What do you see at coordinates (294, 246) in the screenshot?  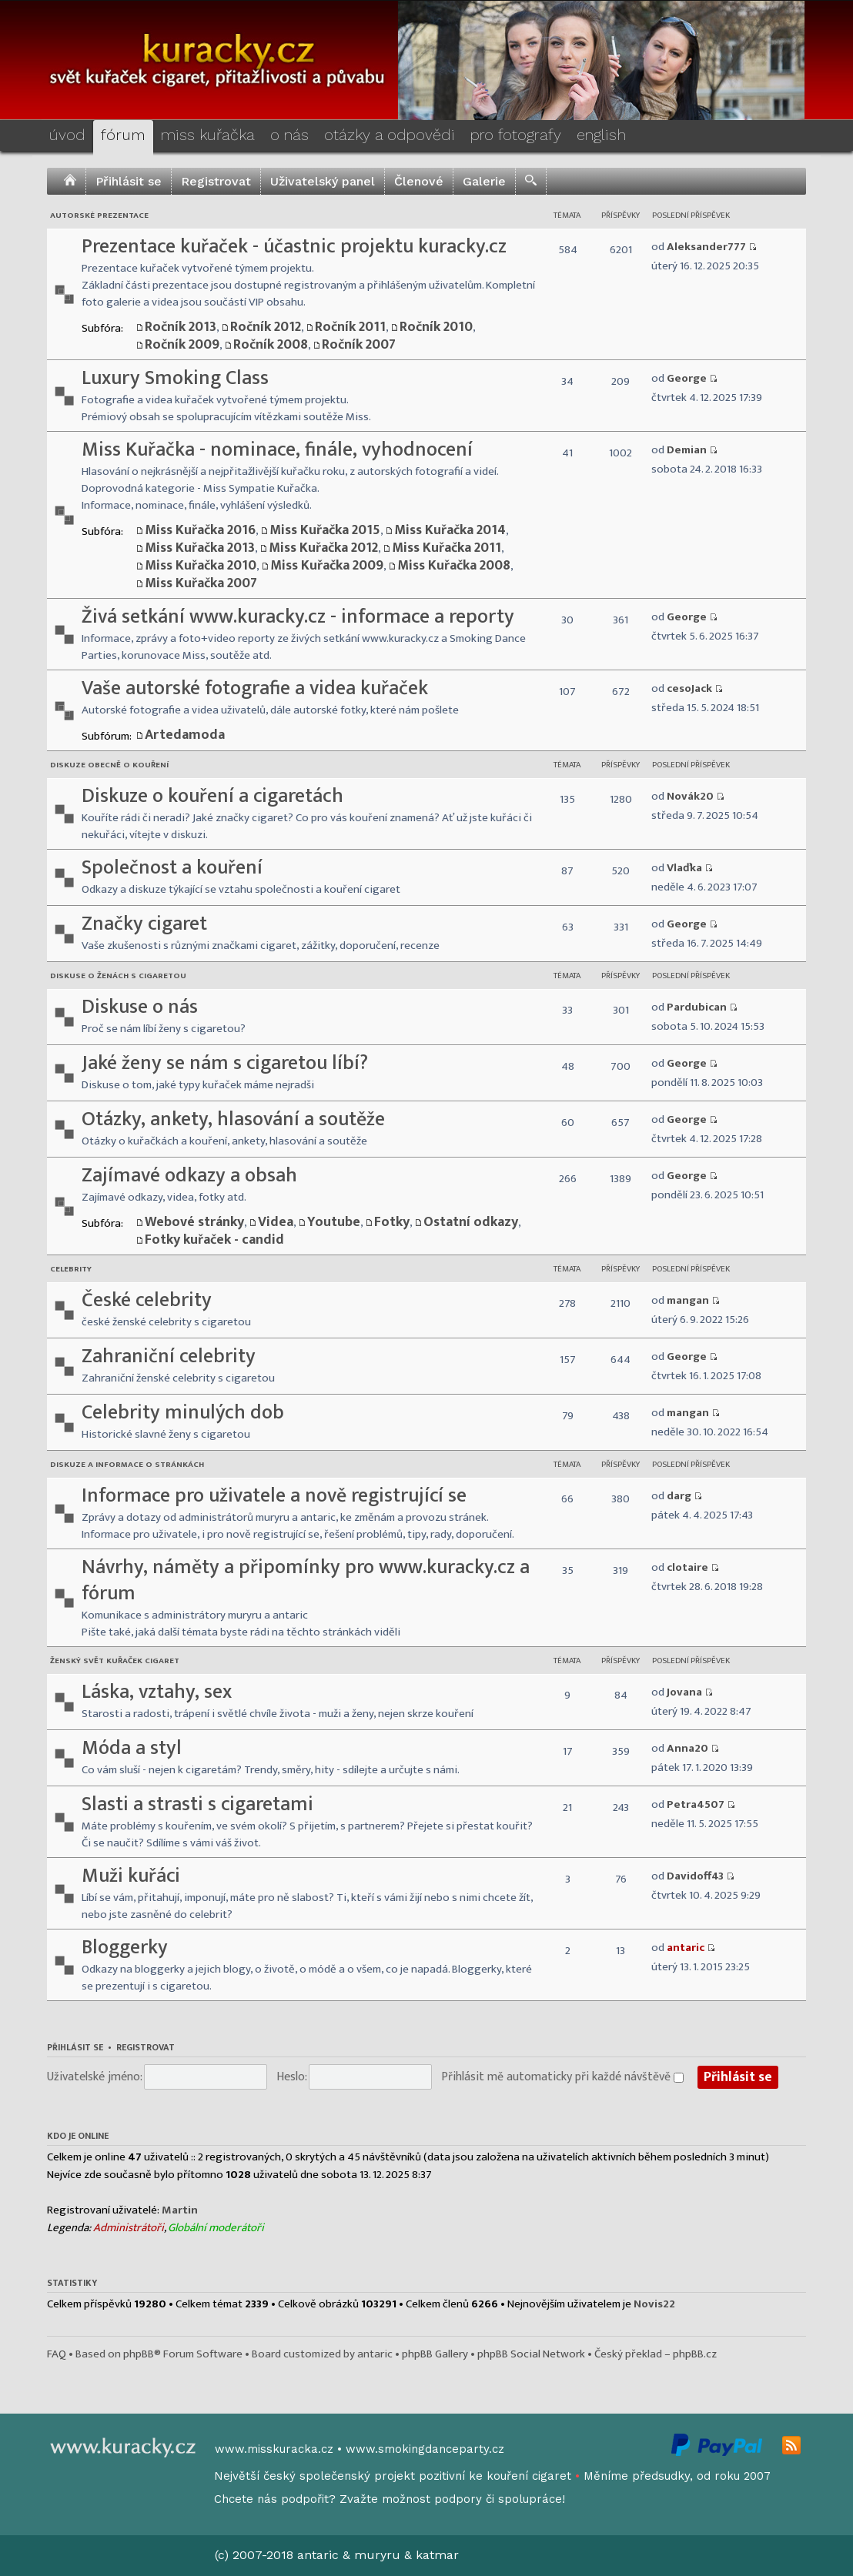 I see `Prezentace kuřaček - účastnic projektu kuracky.cz` at bounding box center [294, 246].